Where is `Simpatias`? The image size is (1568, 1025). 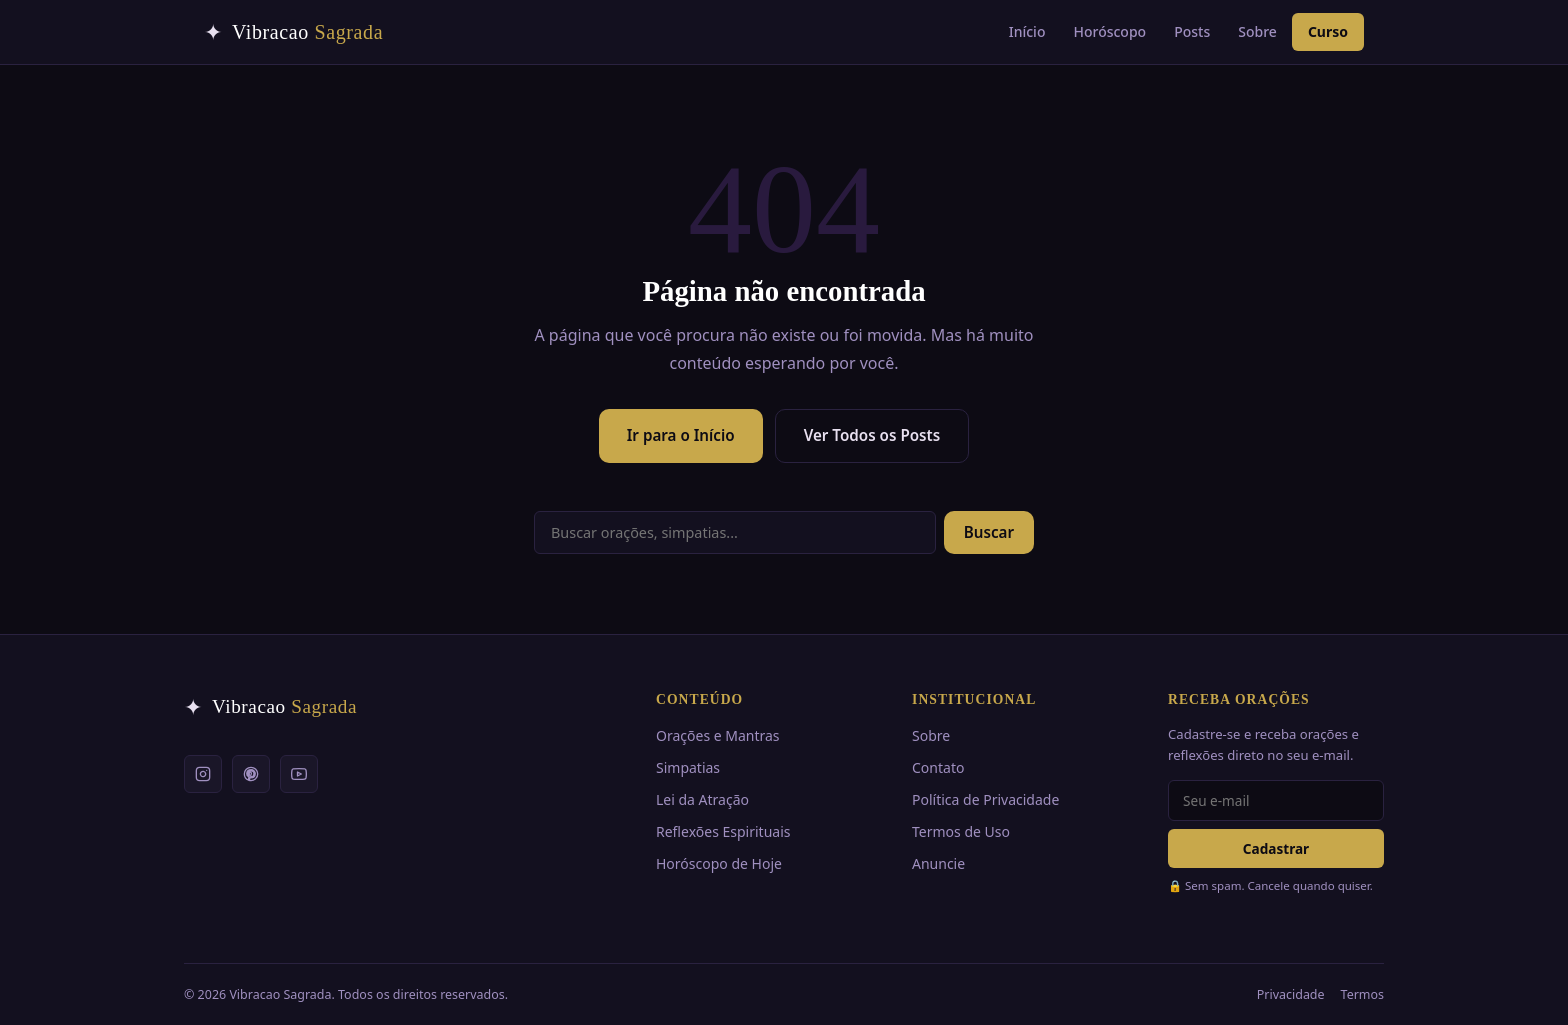
Simpatias is located at coordinates (688, 767).